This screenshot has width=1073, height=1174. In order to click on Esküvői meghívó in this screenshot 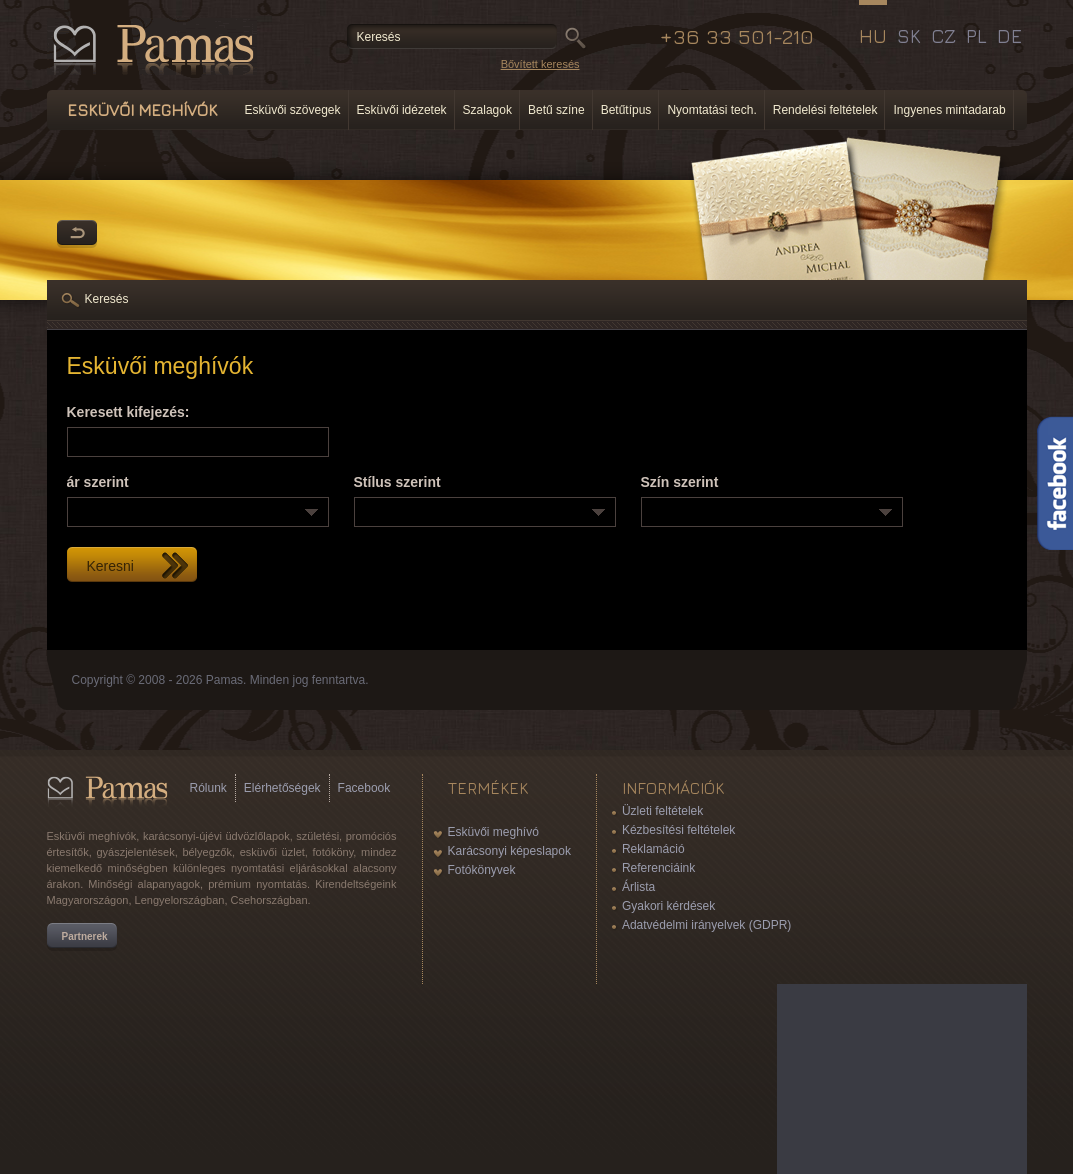, I will do `click(493, 832)`.